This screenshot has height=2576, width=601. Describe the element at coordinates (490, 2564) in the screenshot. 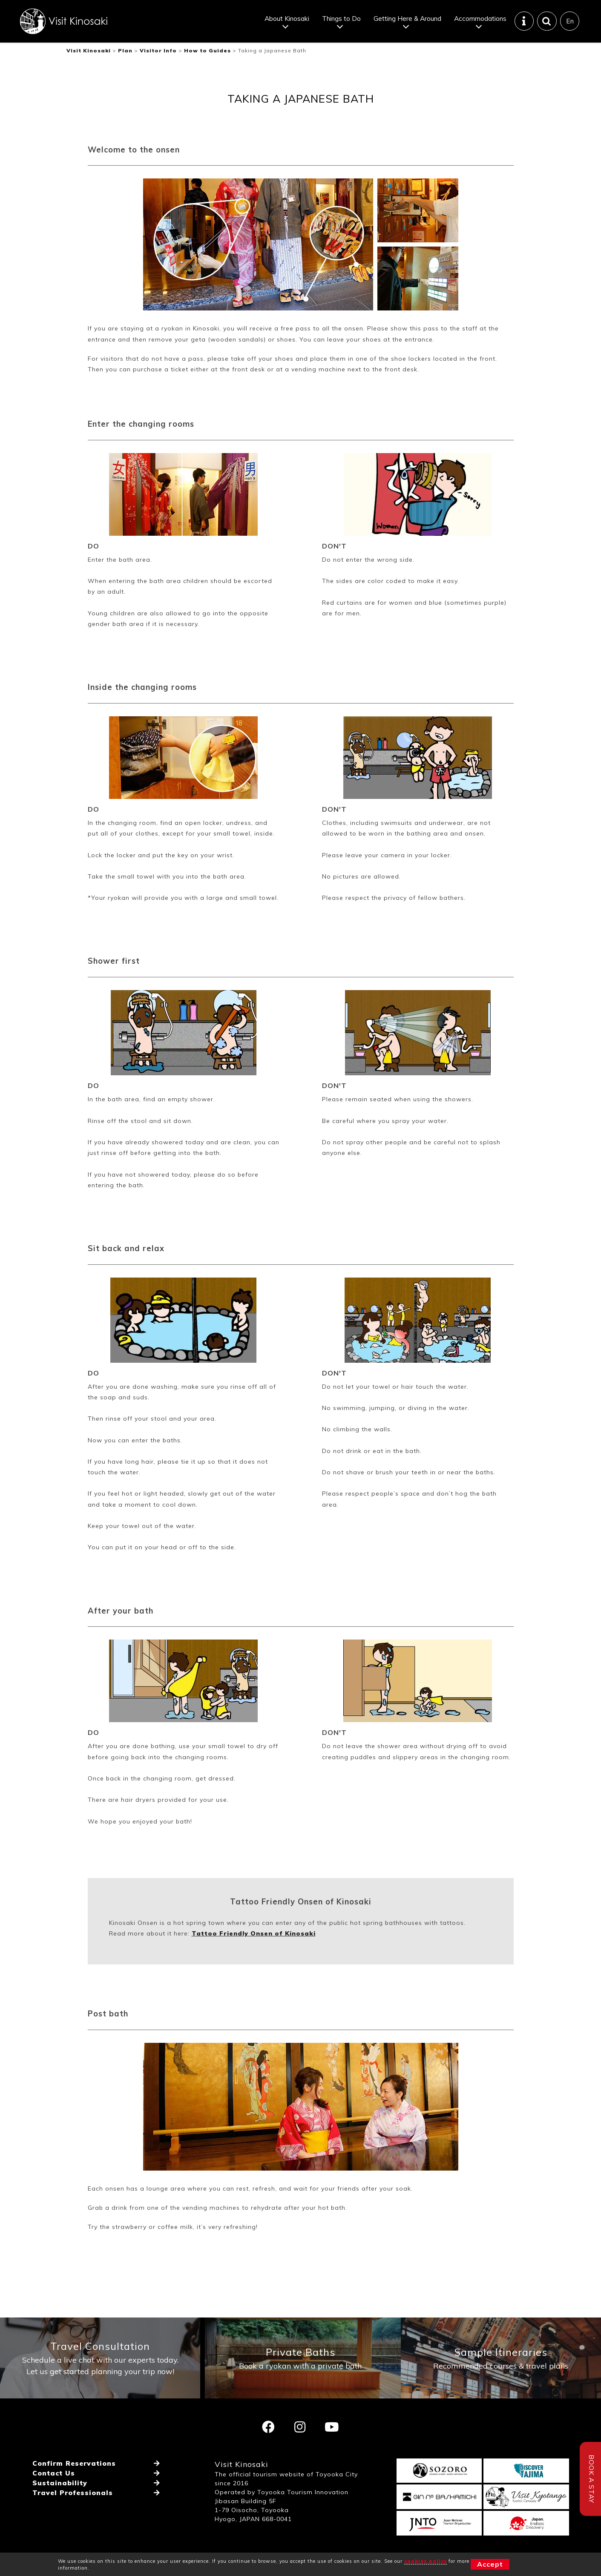

I see `Accept` at that location.